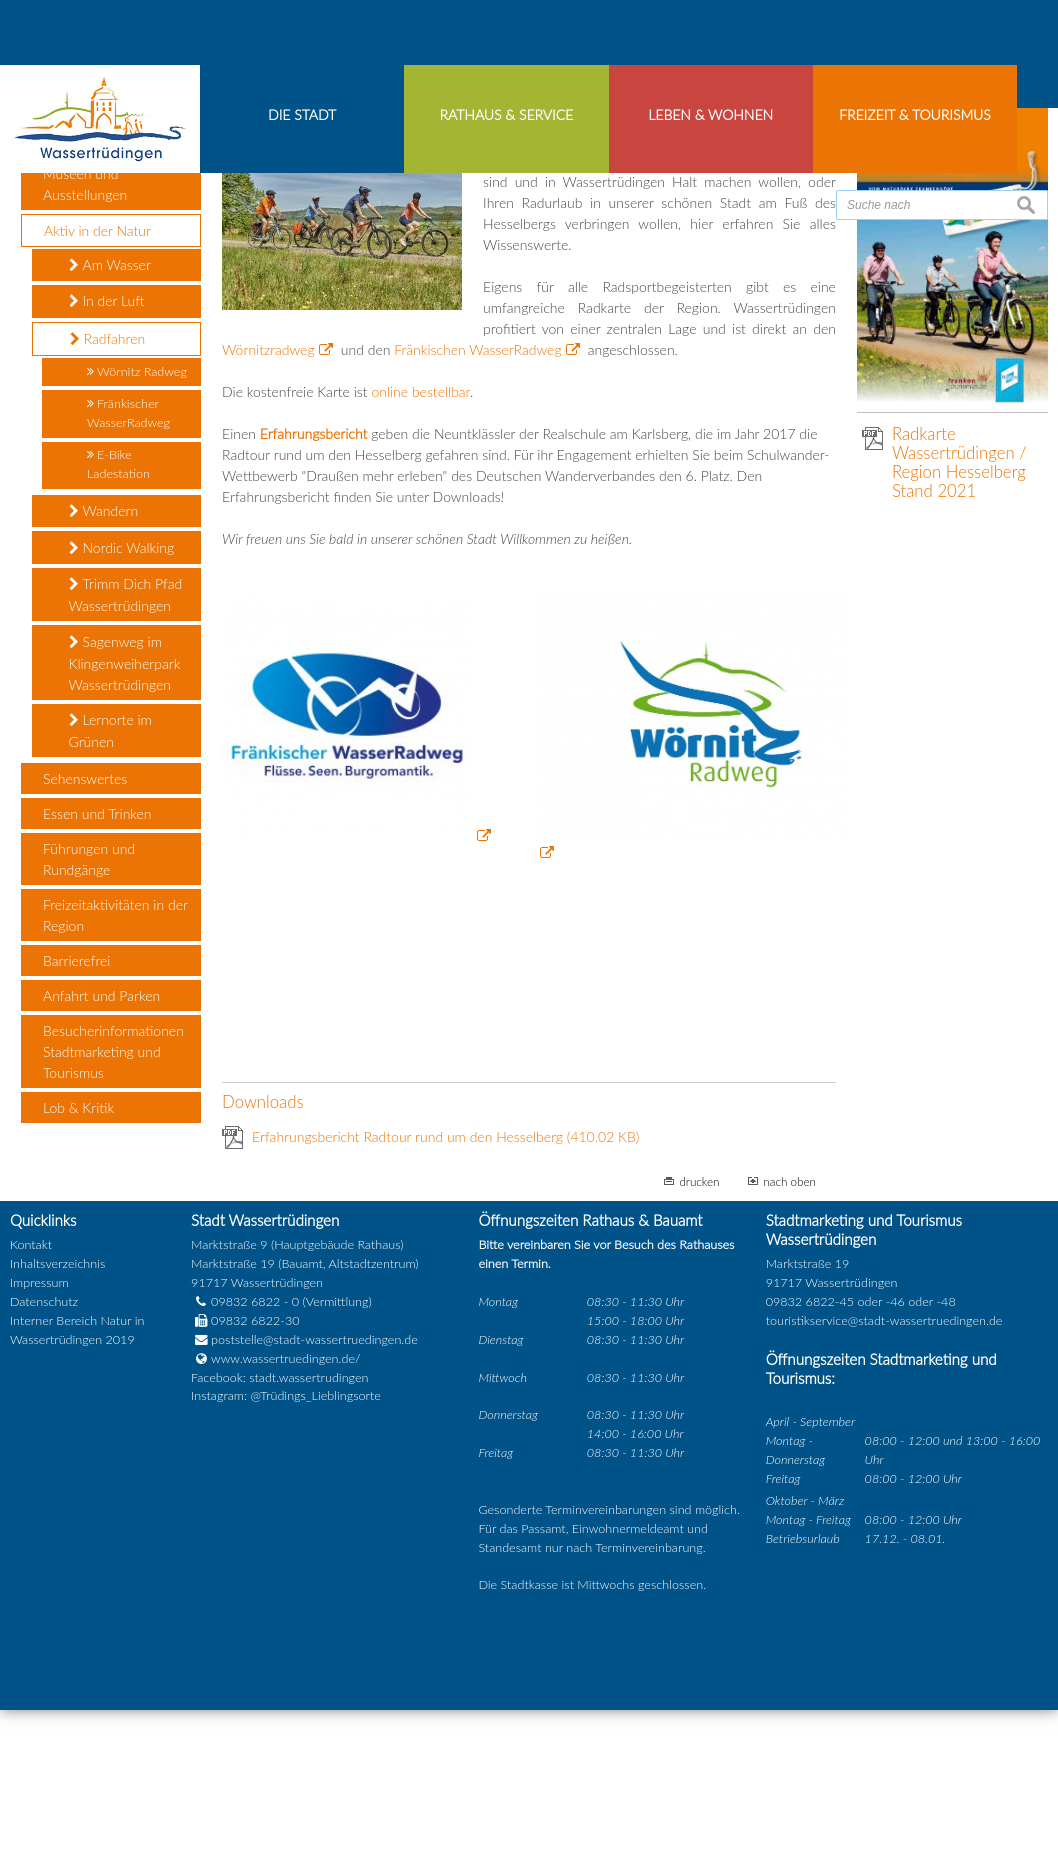 The width and height of the screenshot is (1058, 1874). What do you see at coordinates (39, 1447) in the screenshot?
I see `Impressum` at bounding box center [39, 1447].